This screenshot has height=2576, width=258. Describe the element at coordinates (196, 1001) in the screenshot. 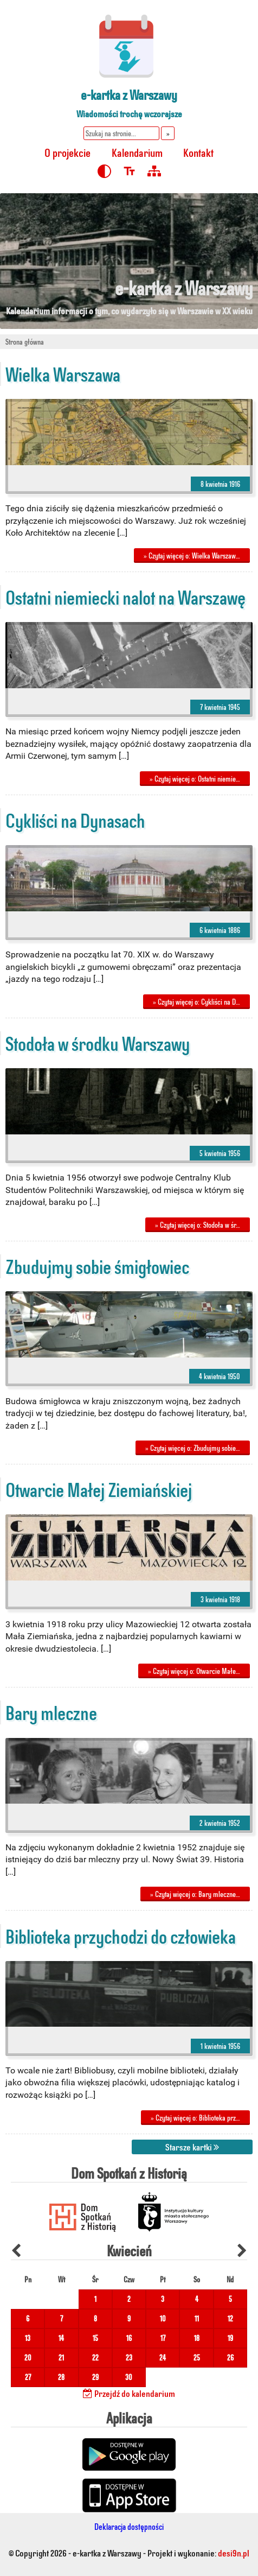

I see `» Czytaj więcej o: Cykliści na D…` at that location.